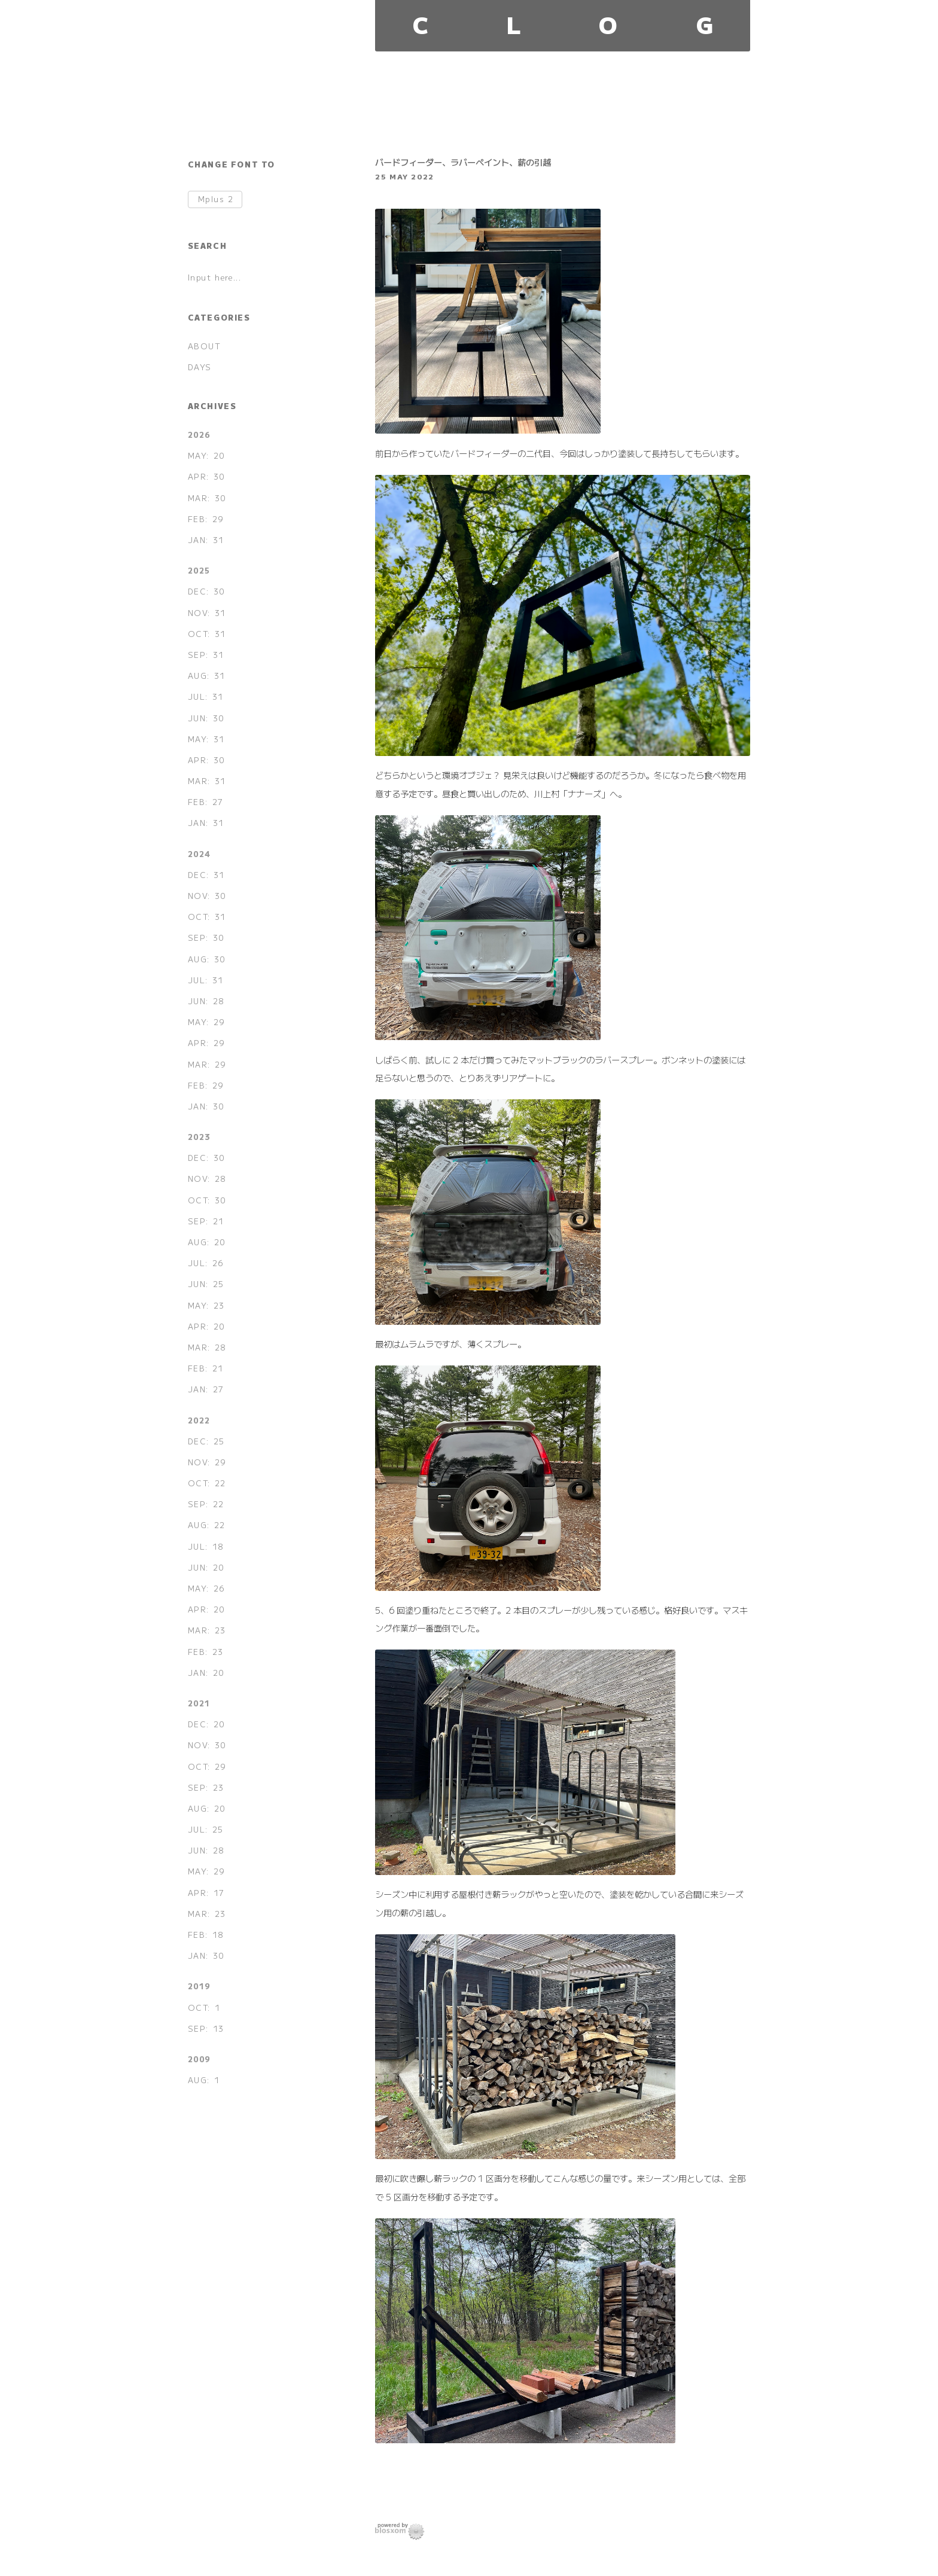  I want to click on DEC: 31, so click(206, 874).